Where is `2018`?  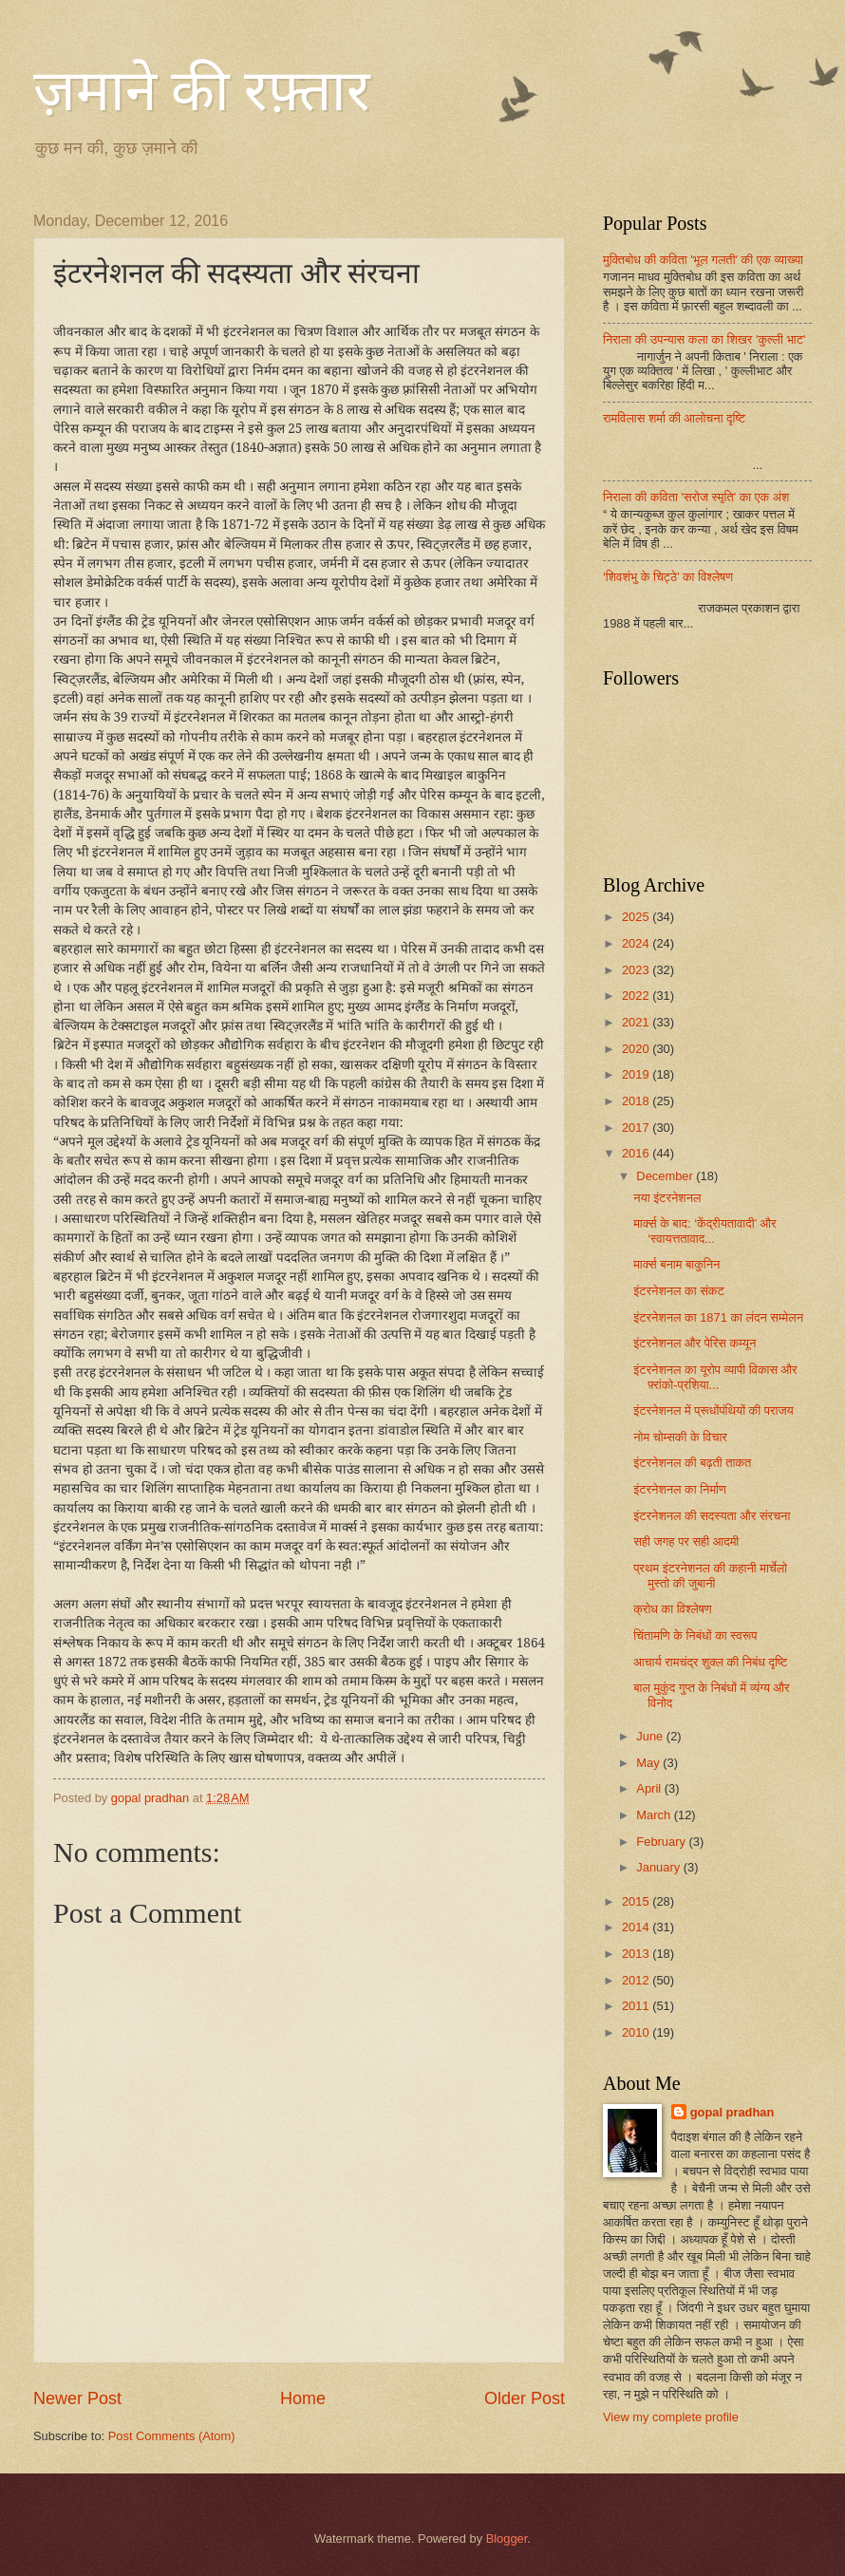 2018 is located at coordinates (637, 1101).